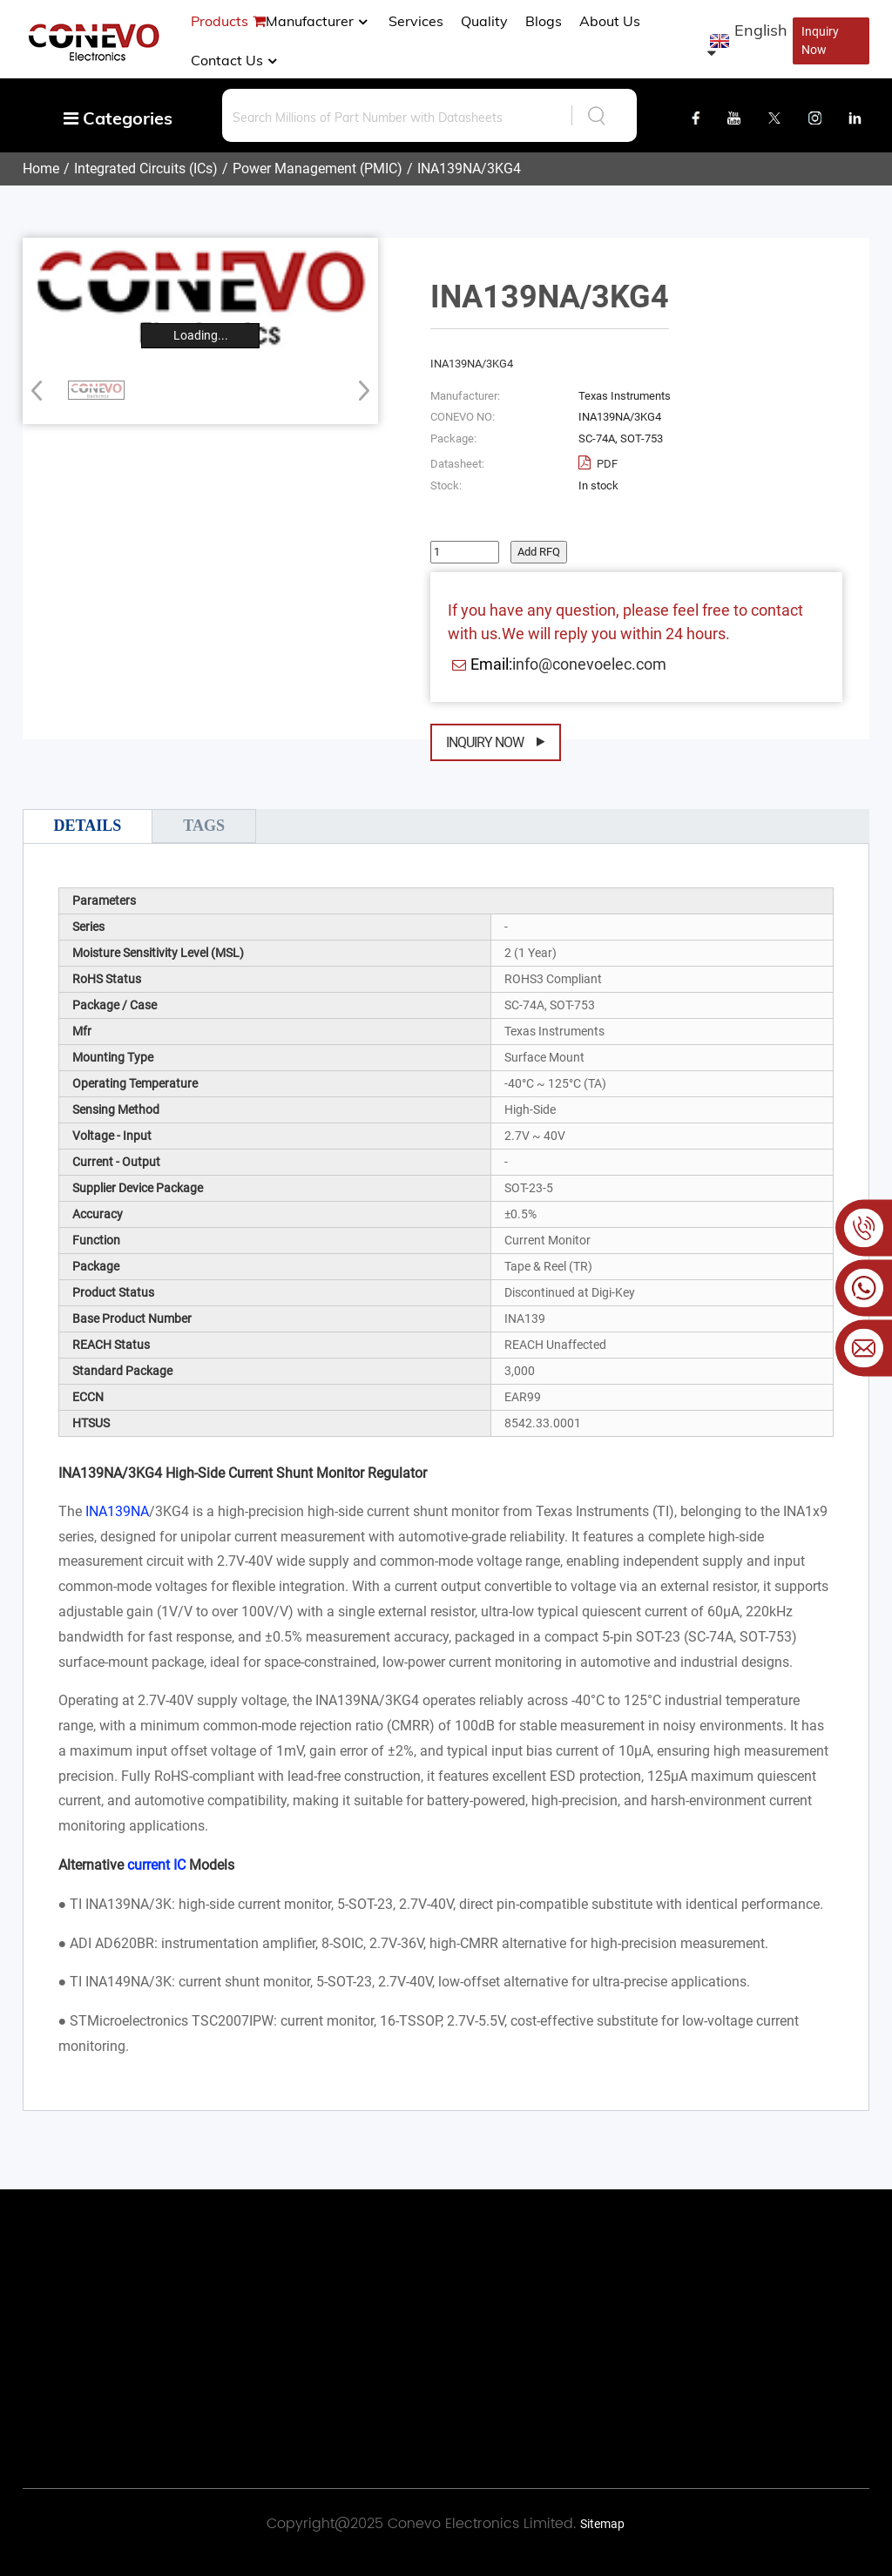 The height and width of the screenshot is (2576, 892). Describe the element at coordinates (146, 168) in the screenshot. I see `Integrated Circuits (ICs)` at that location.